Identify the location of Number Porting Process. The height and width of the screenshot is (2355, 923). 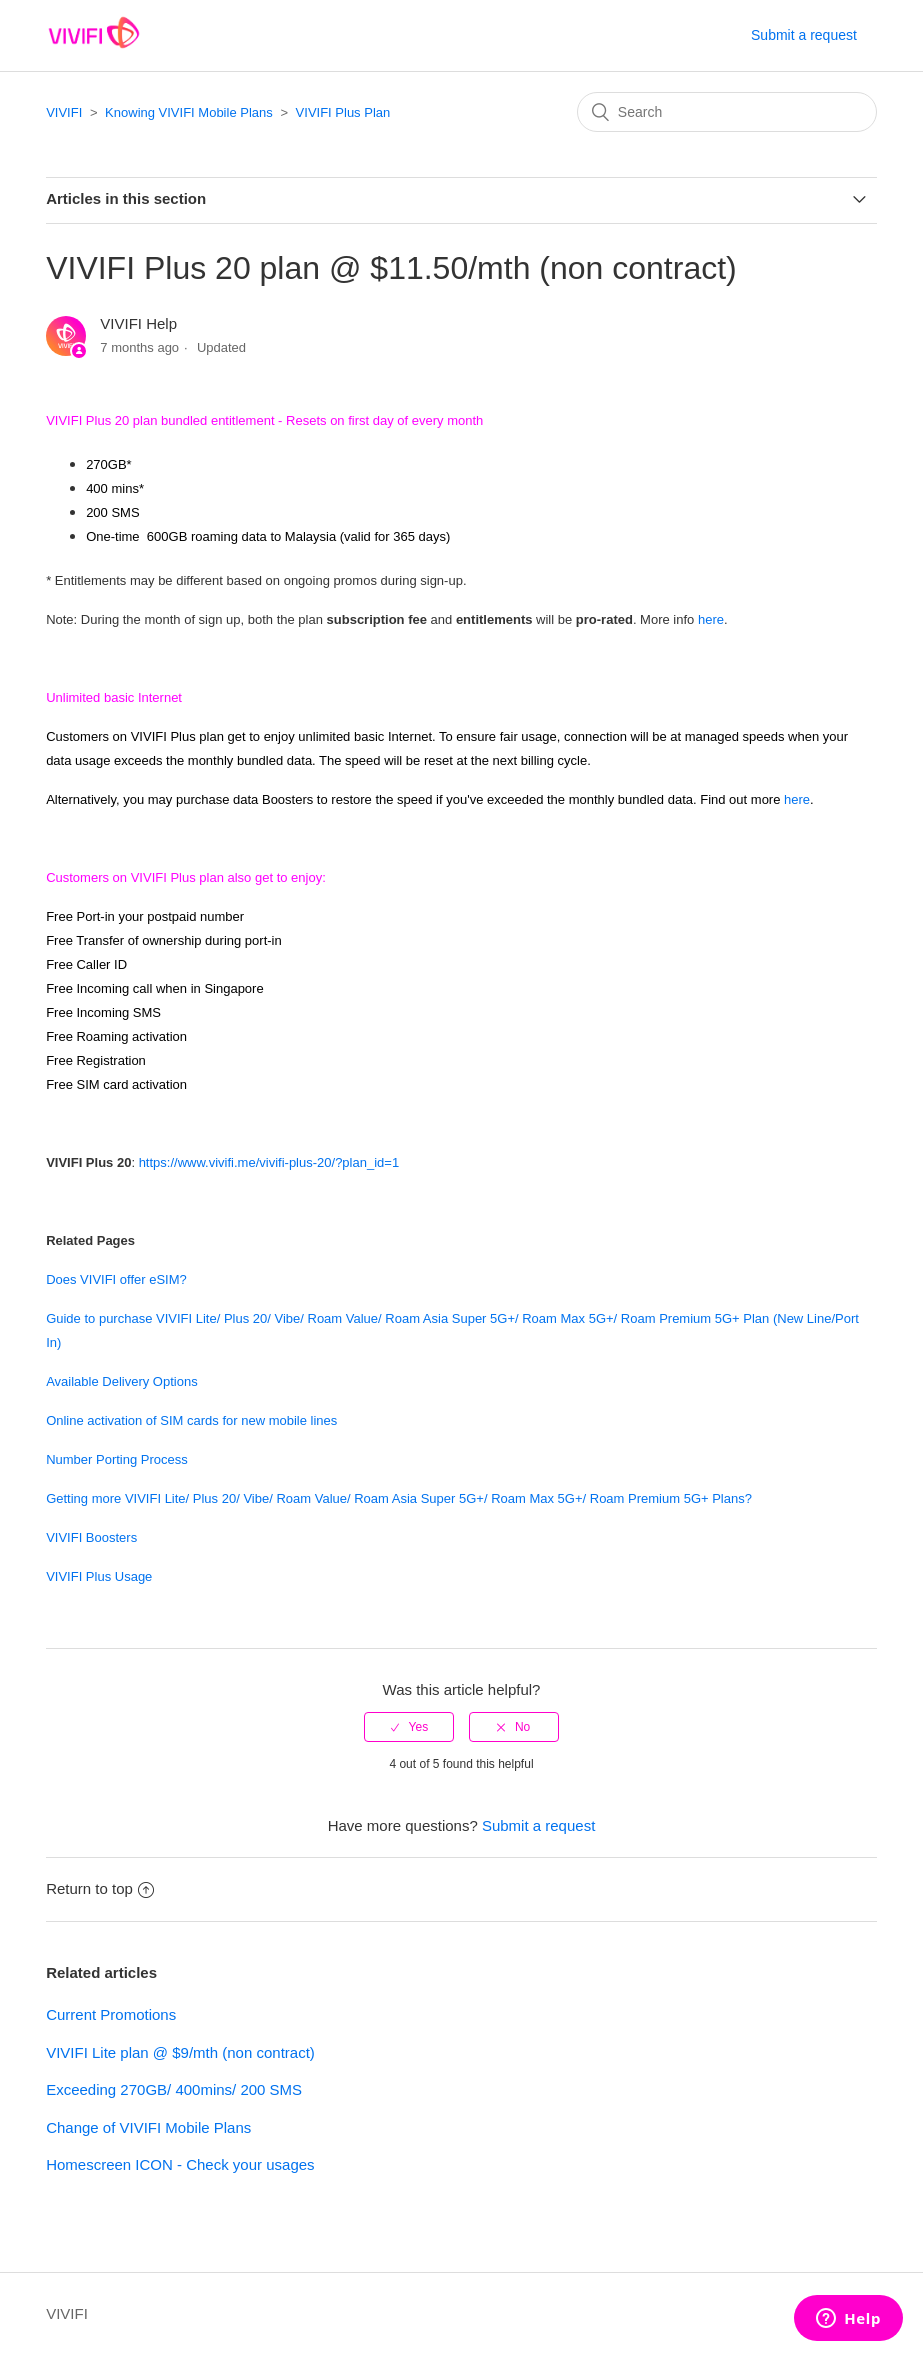
(117, 1459).